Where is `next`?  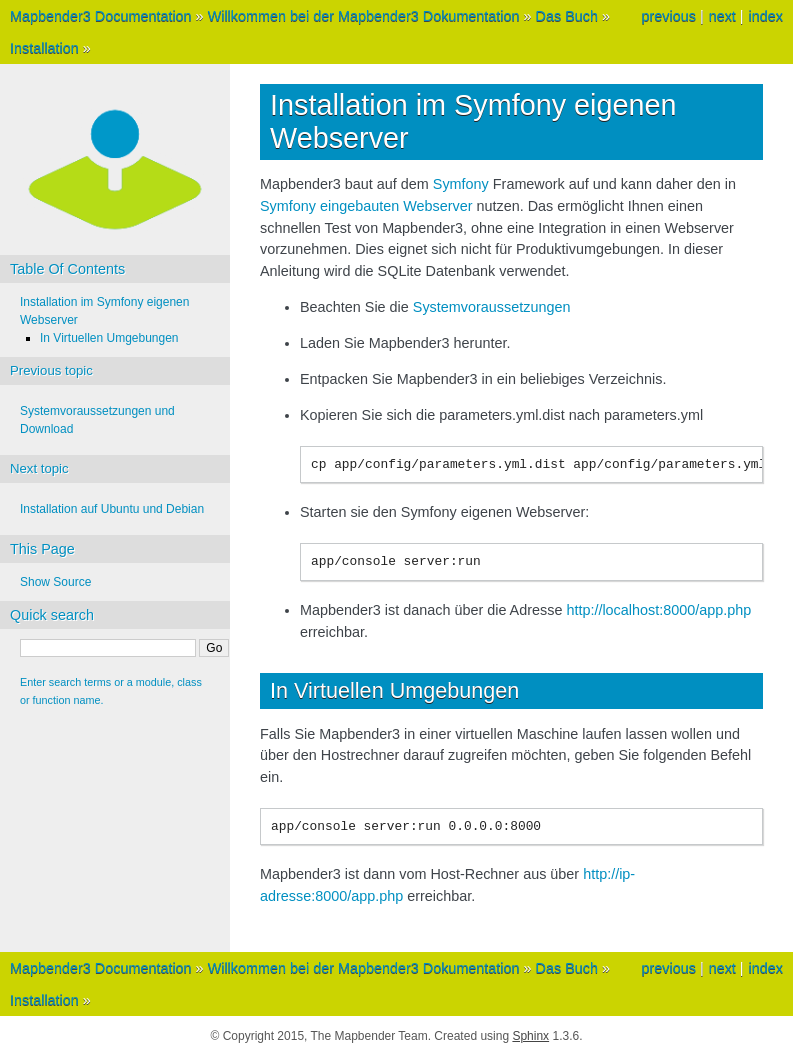
next is located at coordinates (722, 16).